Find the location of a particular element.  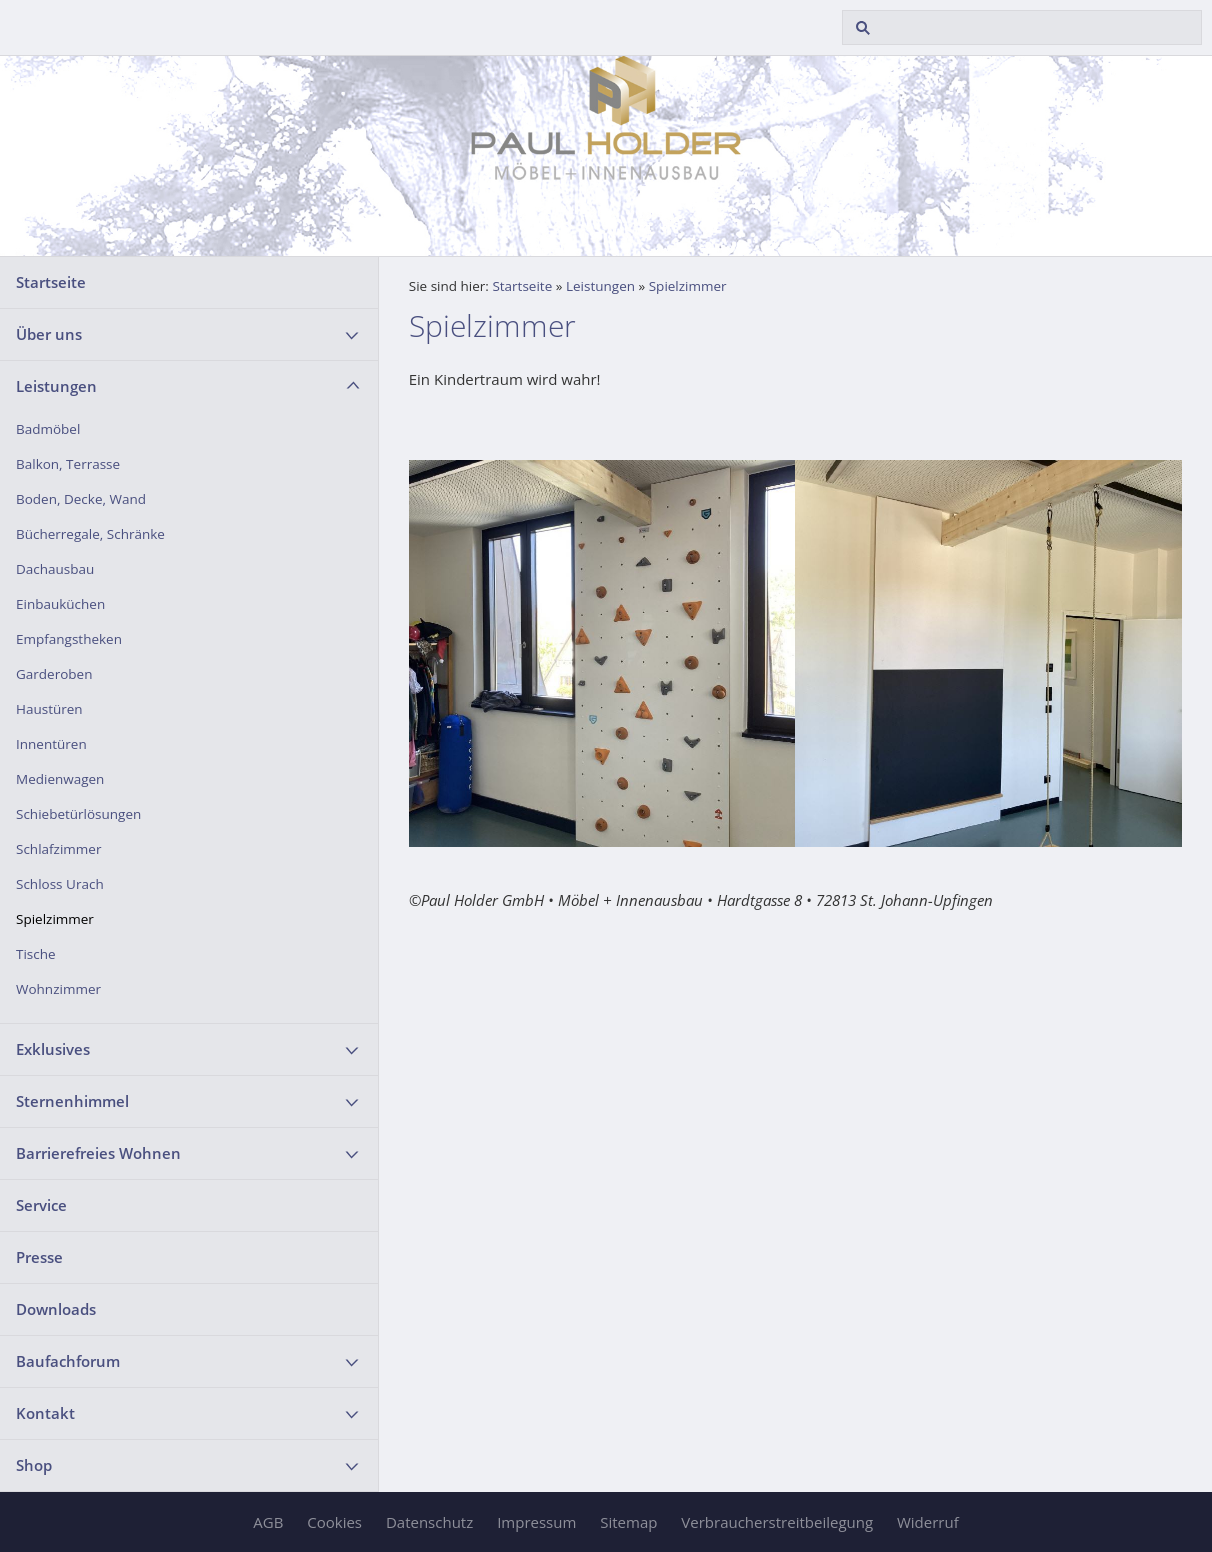

Empfangstheken is located at coordinates (69, 639).